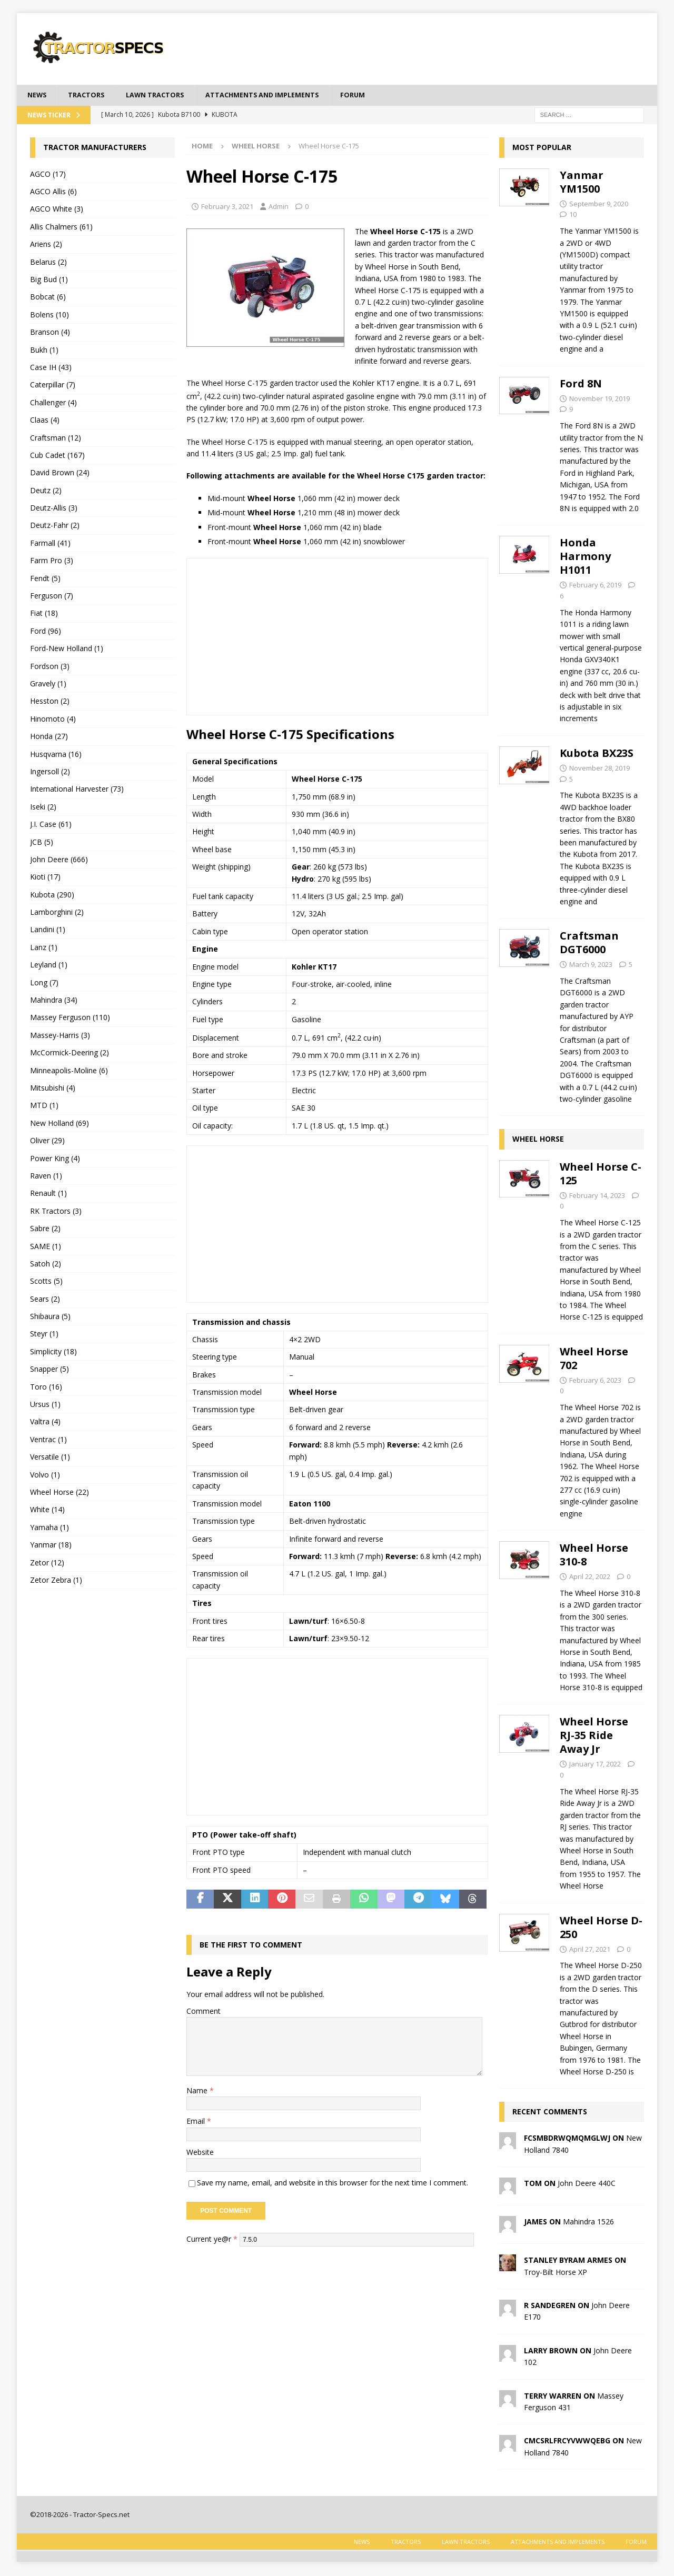 This screenshot has width=674, height=2576. I want to click on February 3, 2021, so click(227, 207).